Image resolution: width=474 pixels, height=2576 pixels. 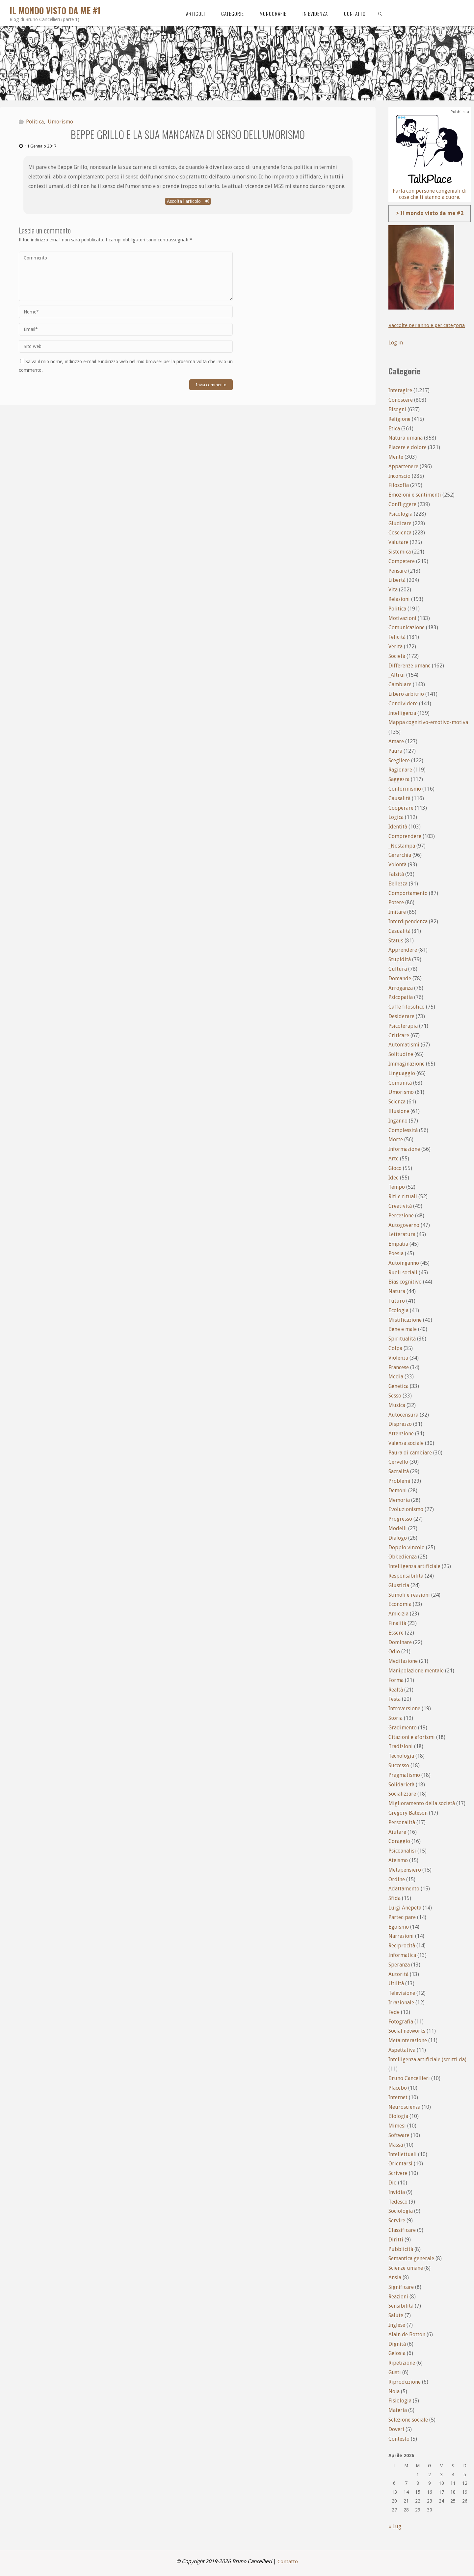 I want to click on Doppio vincolo, so click(x=406, y=1547).